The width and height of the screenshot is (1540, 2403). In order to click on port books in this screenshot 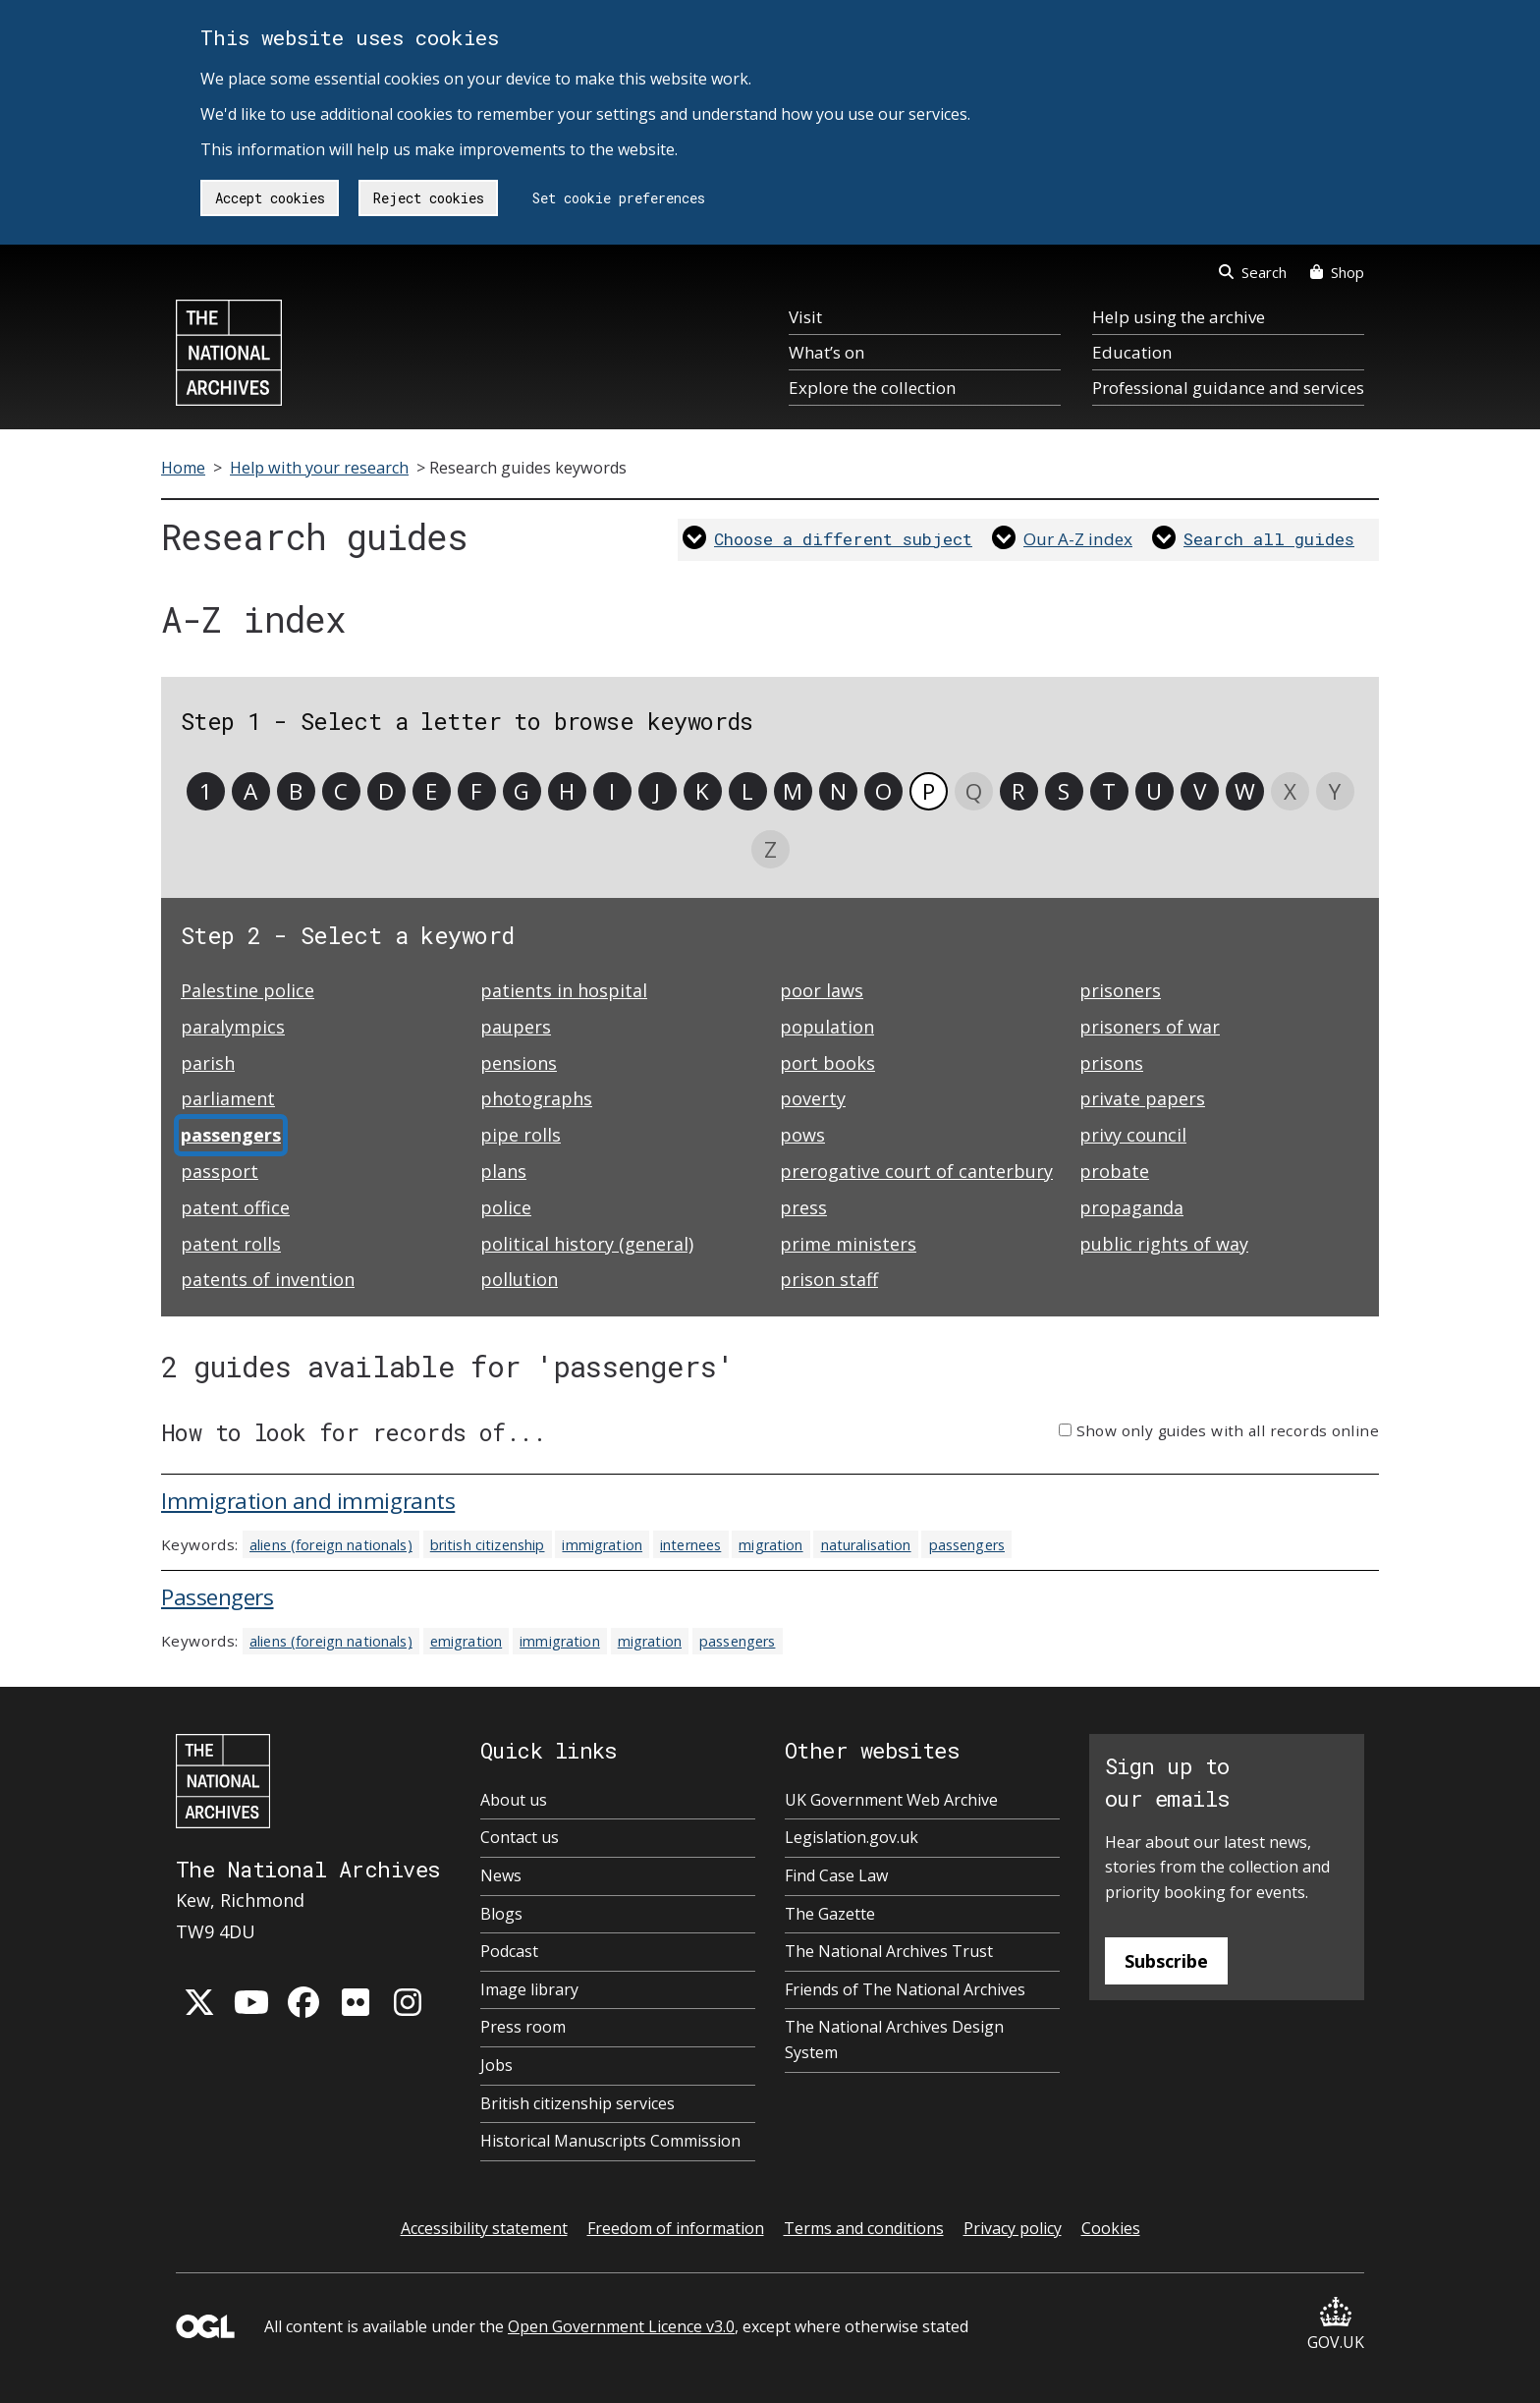, I will do `click(827, 1063)`.